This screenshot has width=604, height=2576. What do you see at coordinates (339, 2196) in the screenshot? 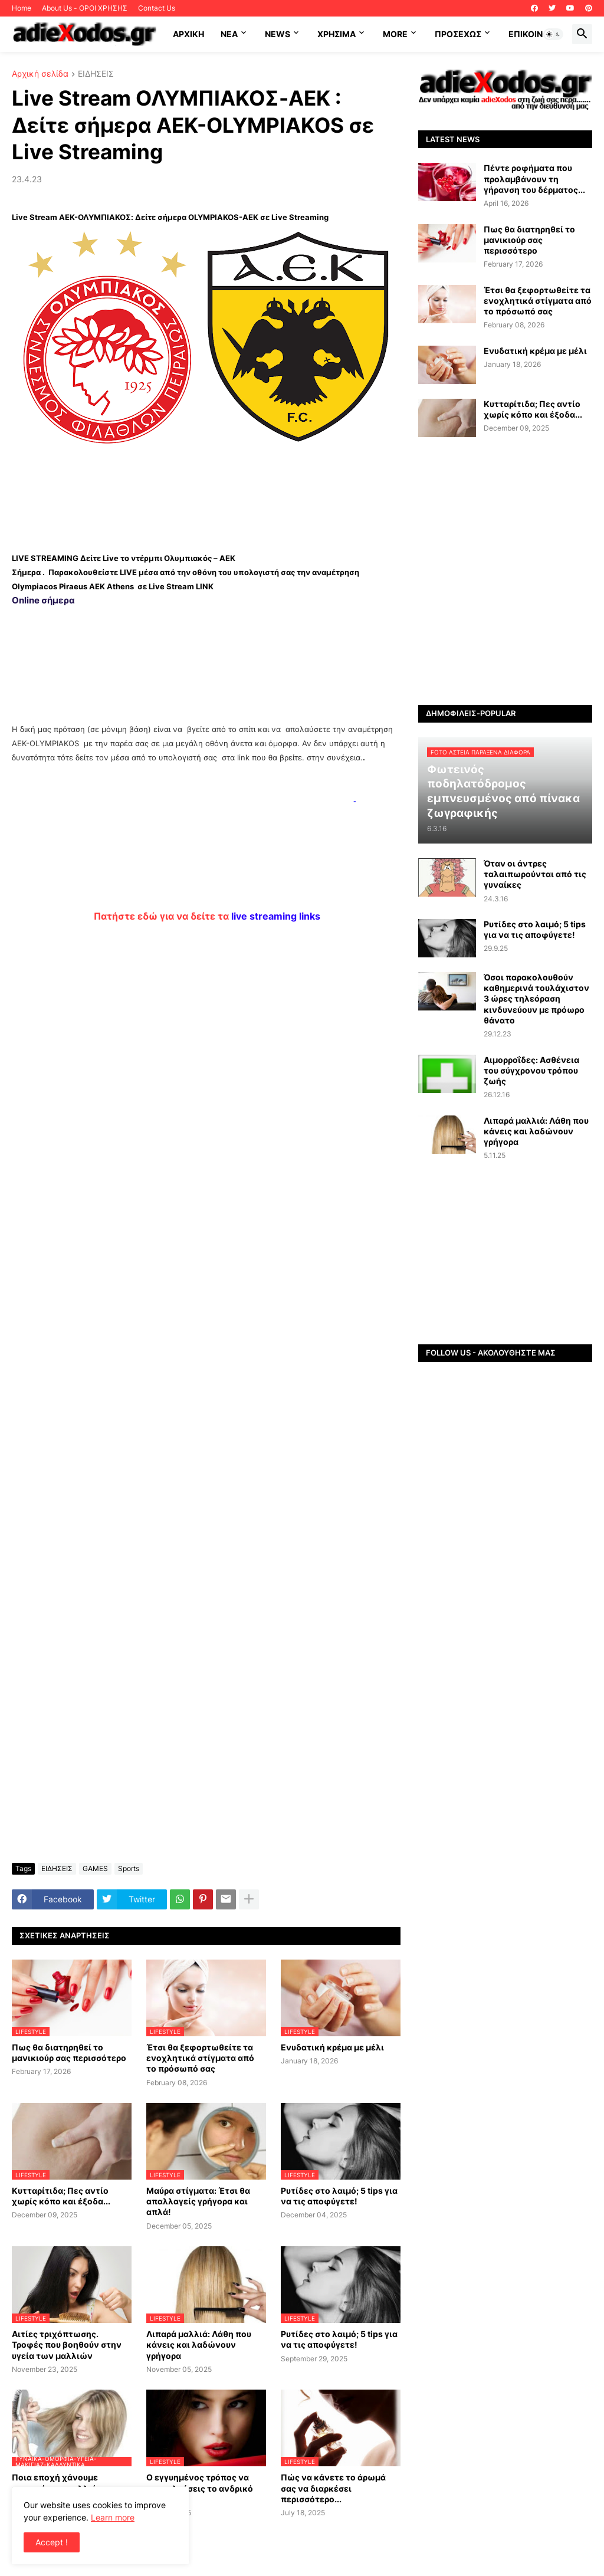
I see `Ρυτίδες στο λαιμό; 5 tips για να τις αποφύγετε!` at bounding box center [339, 2196].